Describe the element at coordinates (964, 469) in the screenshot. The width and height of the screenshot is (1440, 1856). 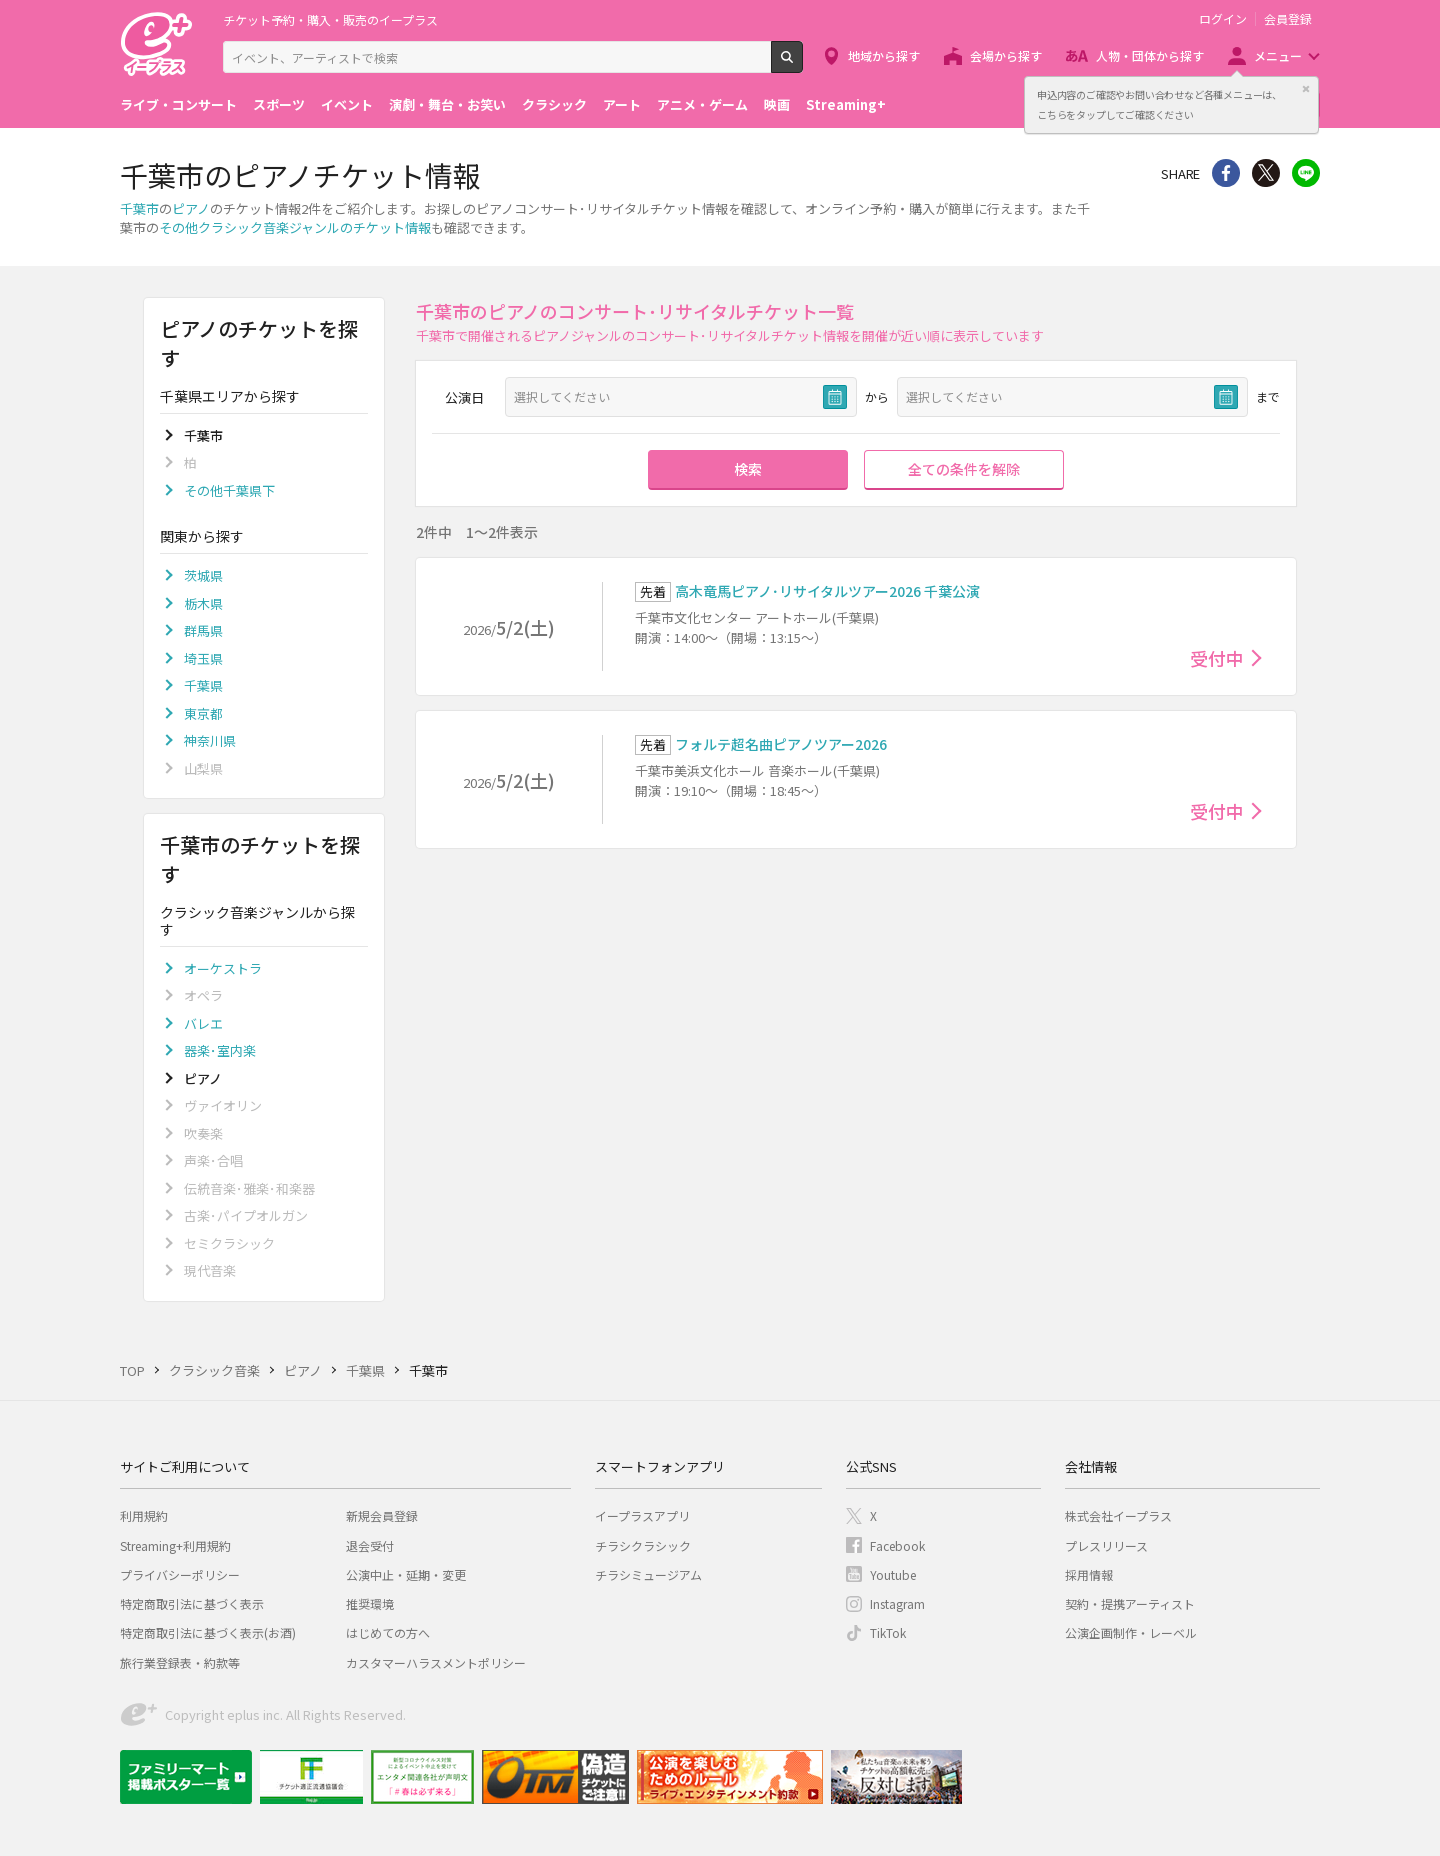
I see `全ての条件を解除` at that location.